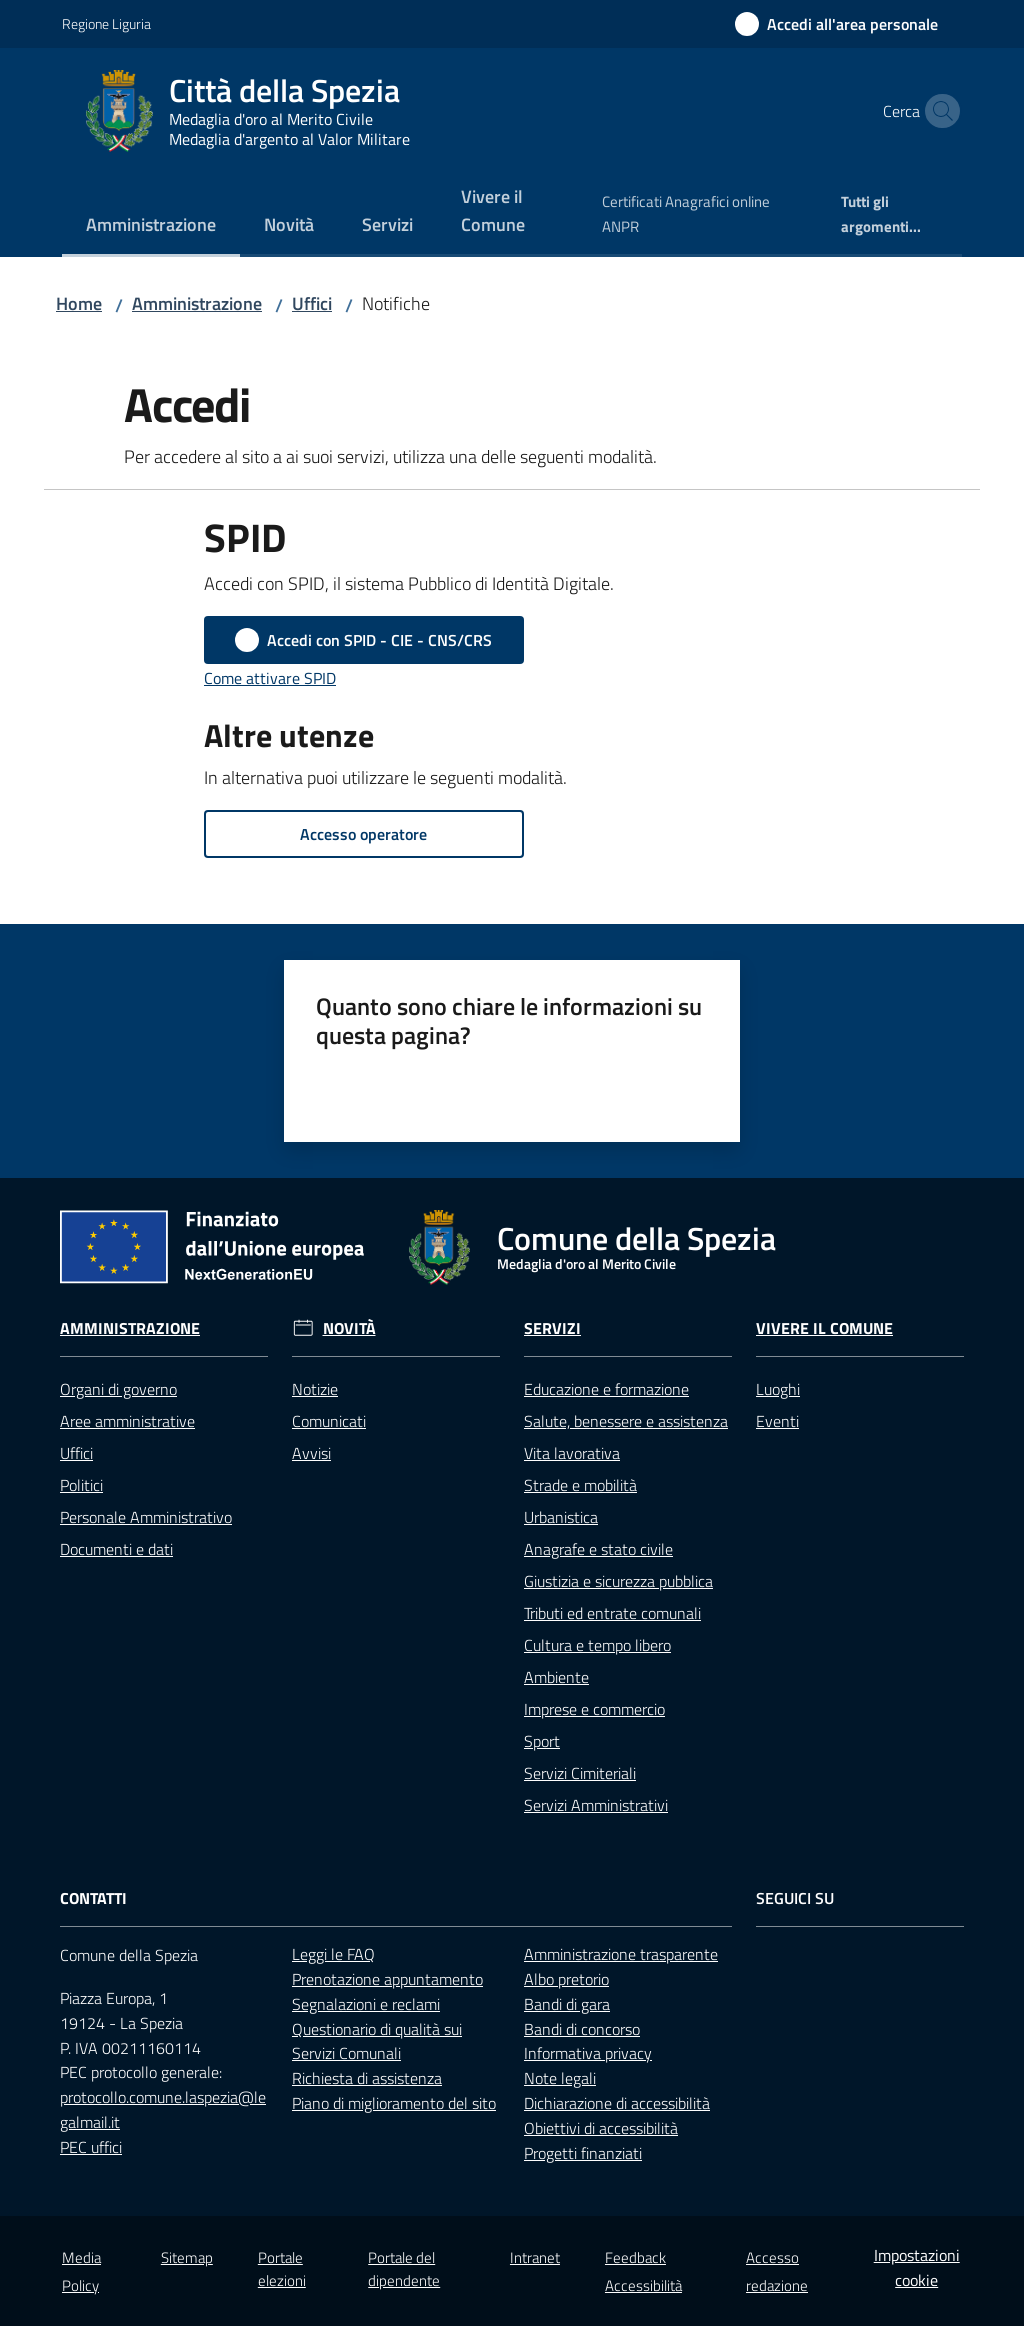 This screenshot has height=2326, width=1024. What do you see at coordinates (329, 1421) in the screenshot?
I see `Comunicati` at bounding box center [329, 1421].